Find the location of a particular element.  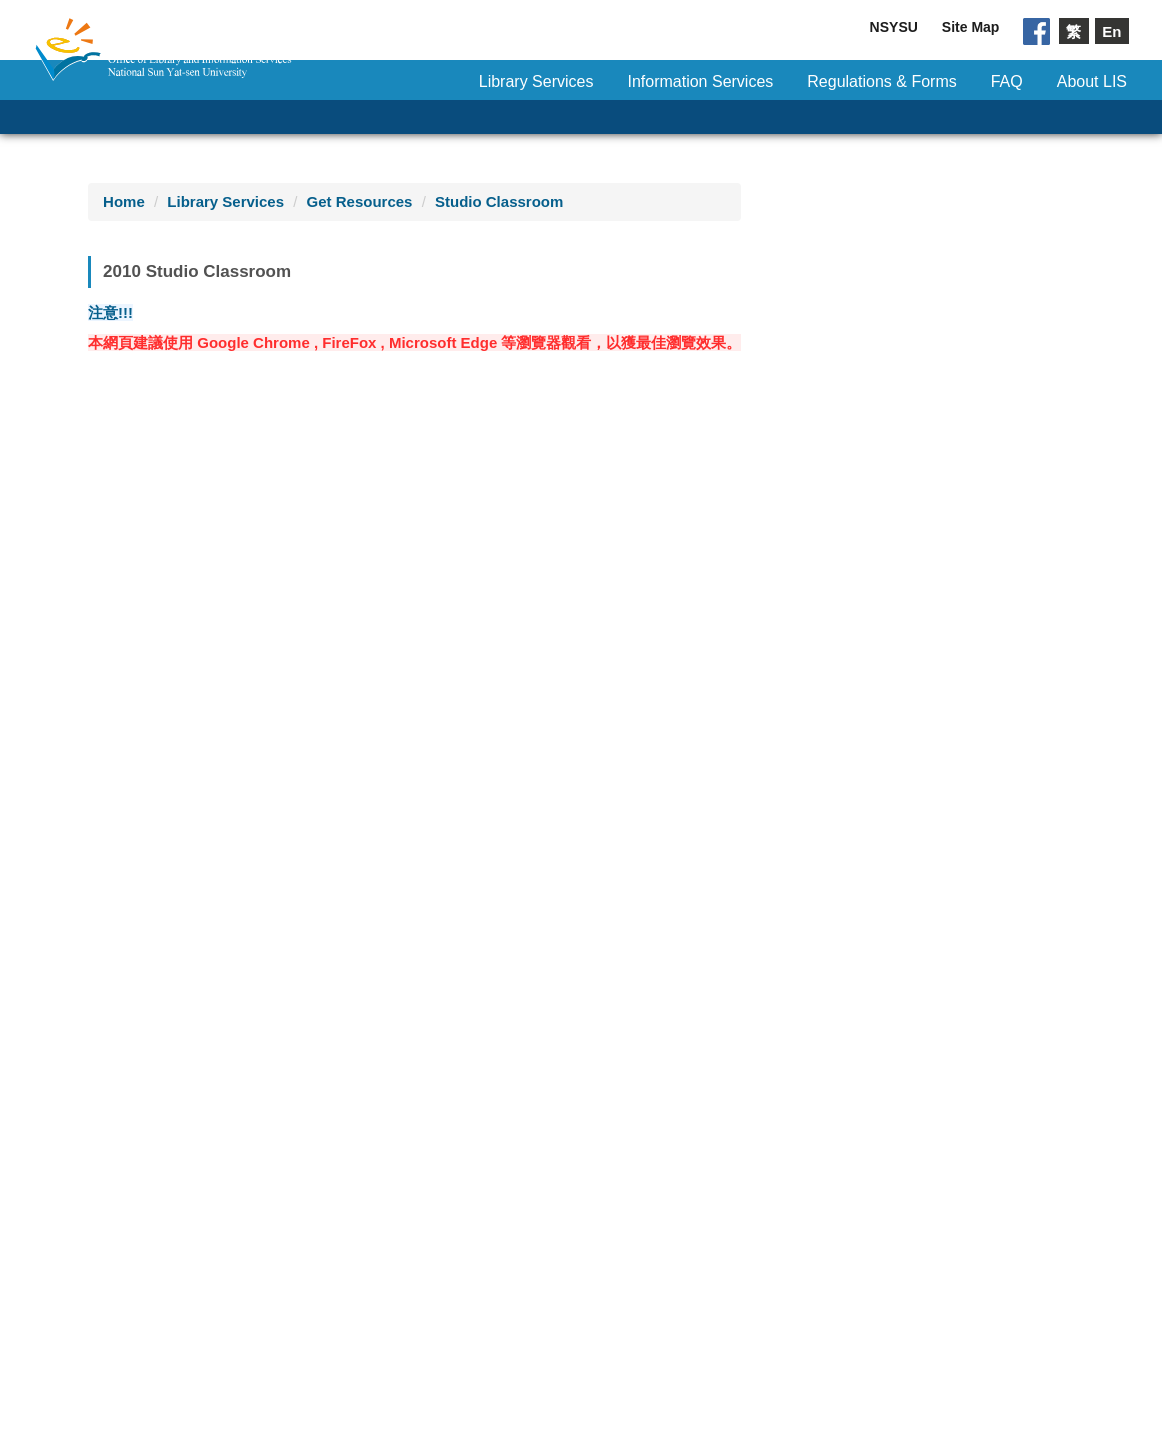

En is located at coordinates (1111, 30).